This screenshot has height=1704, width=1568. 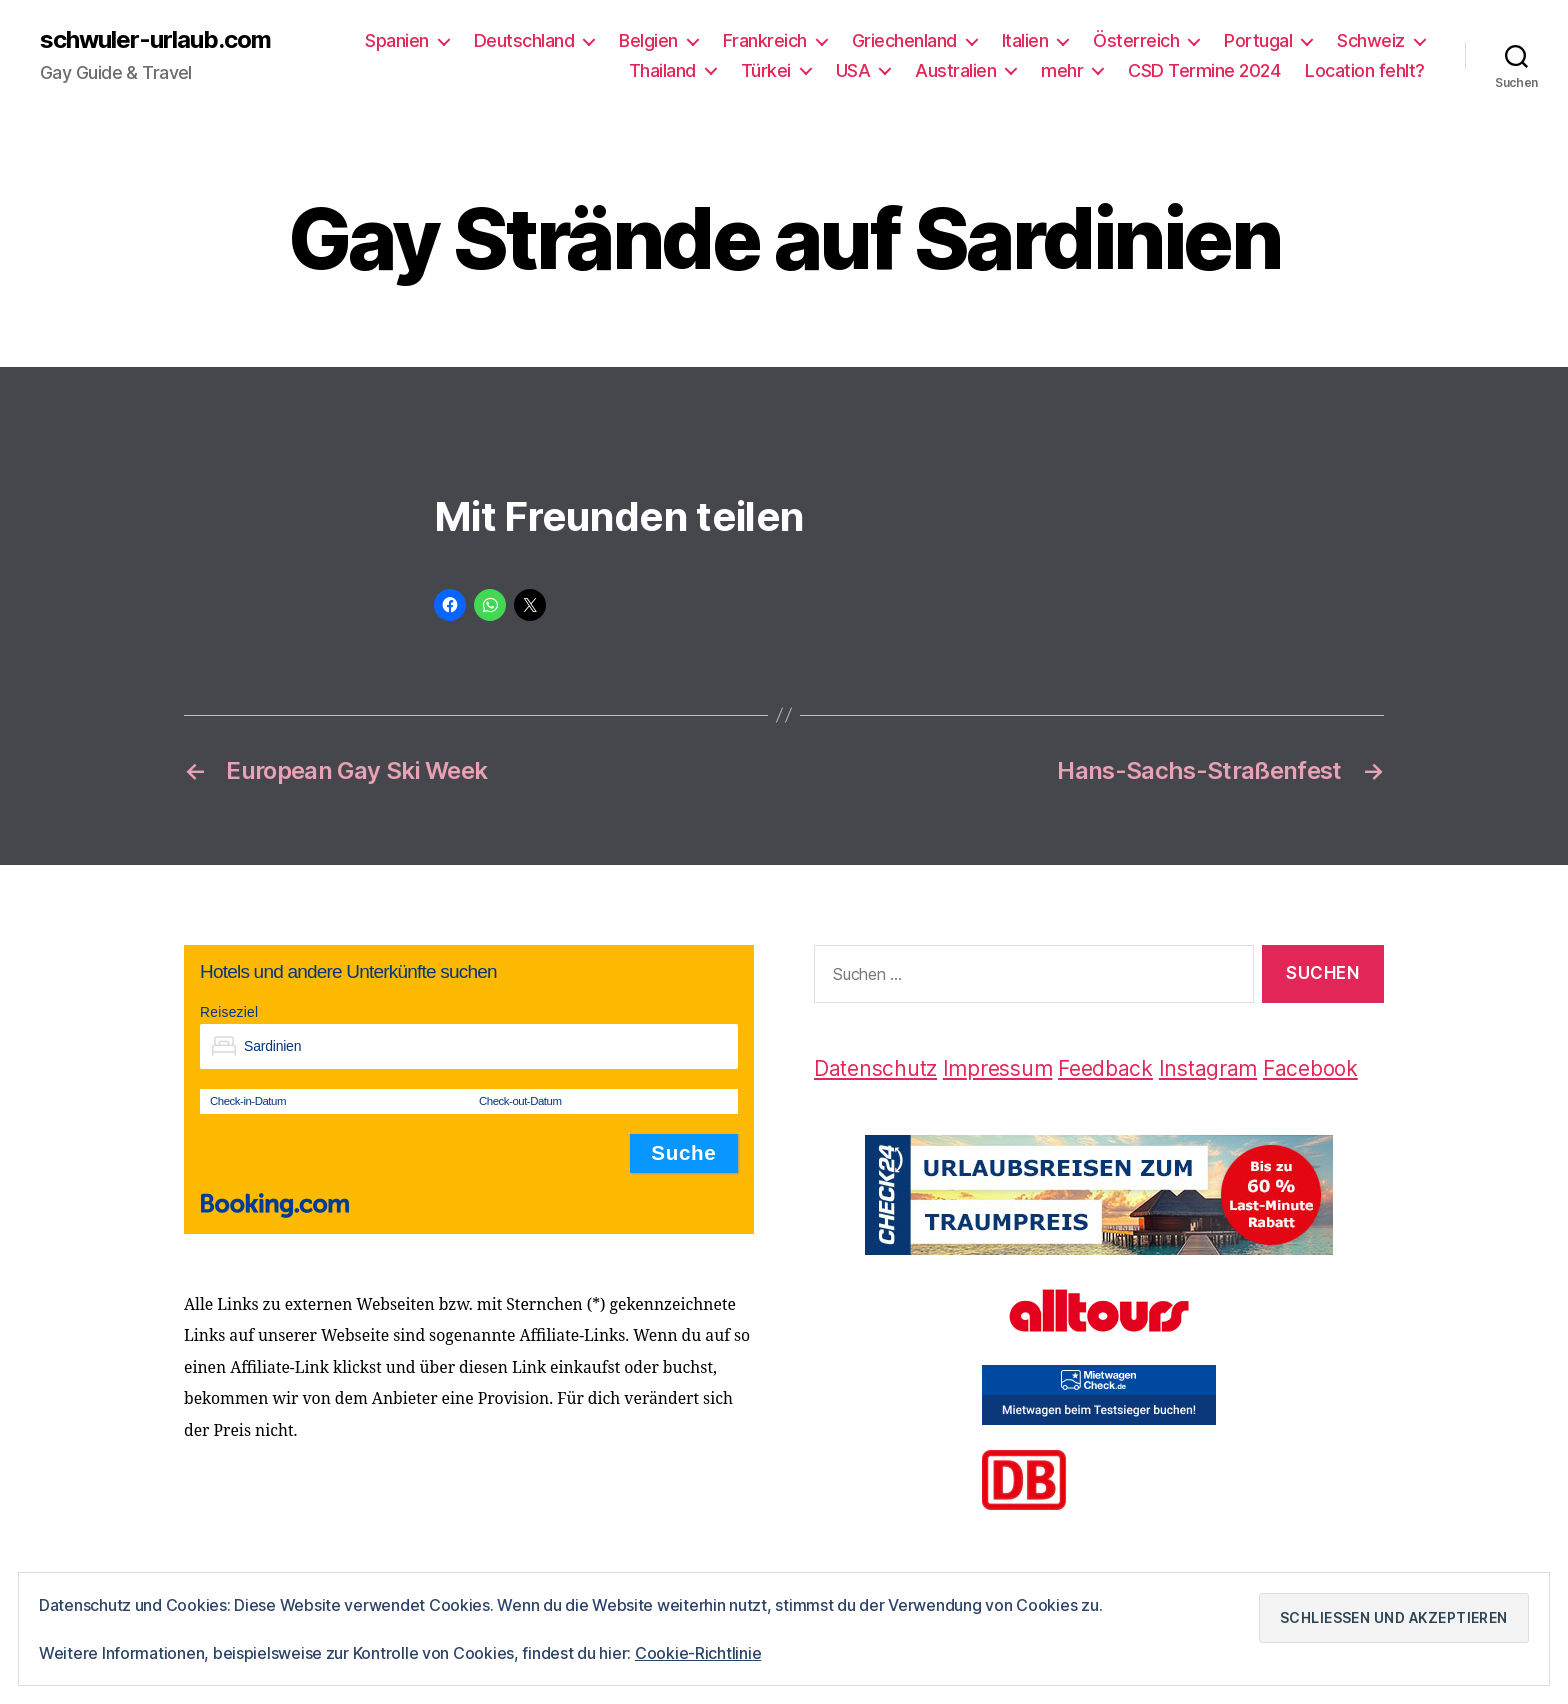 What do you see at coordinates (1025, 40) in the screenshot?
I see `Italien` at bounding box center [1025, 40].